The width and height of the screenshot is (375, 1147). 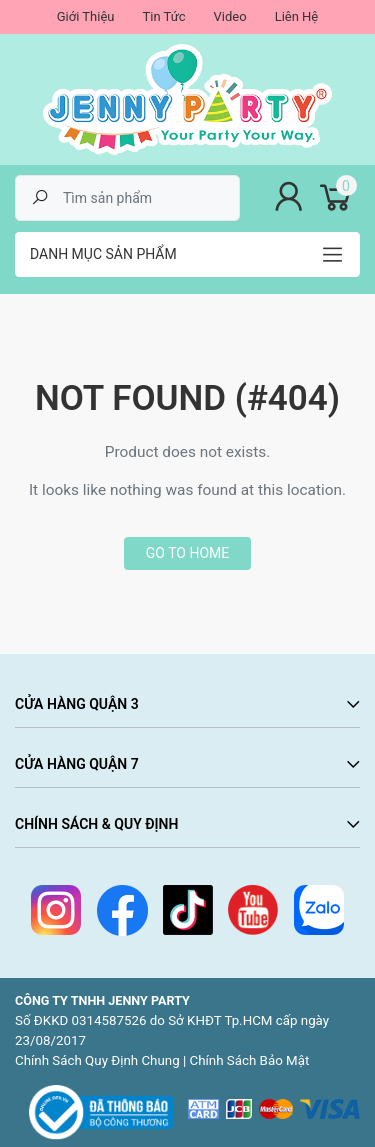 I want to click on Chính Sách Quy Định Chung, so click(x=97, y=1060).